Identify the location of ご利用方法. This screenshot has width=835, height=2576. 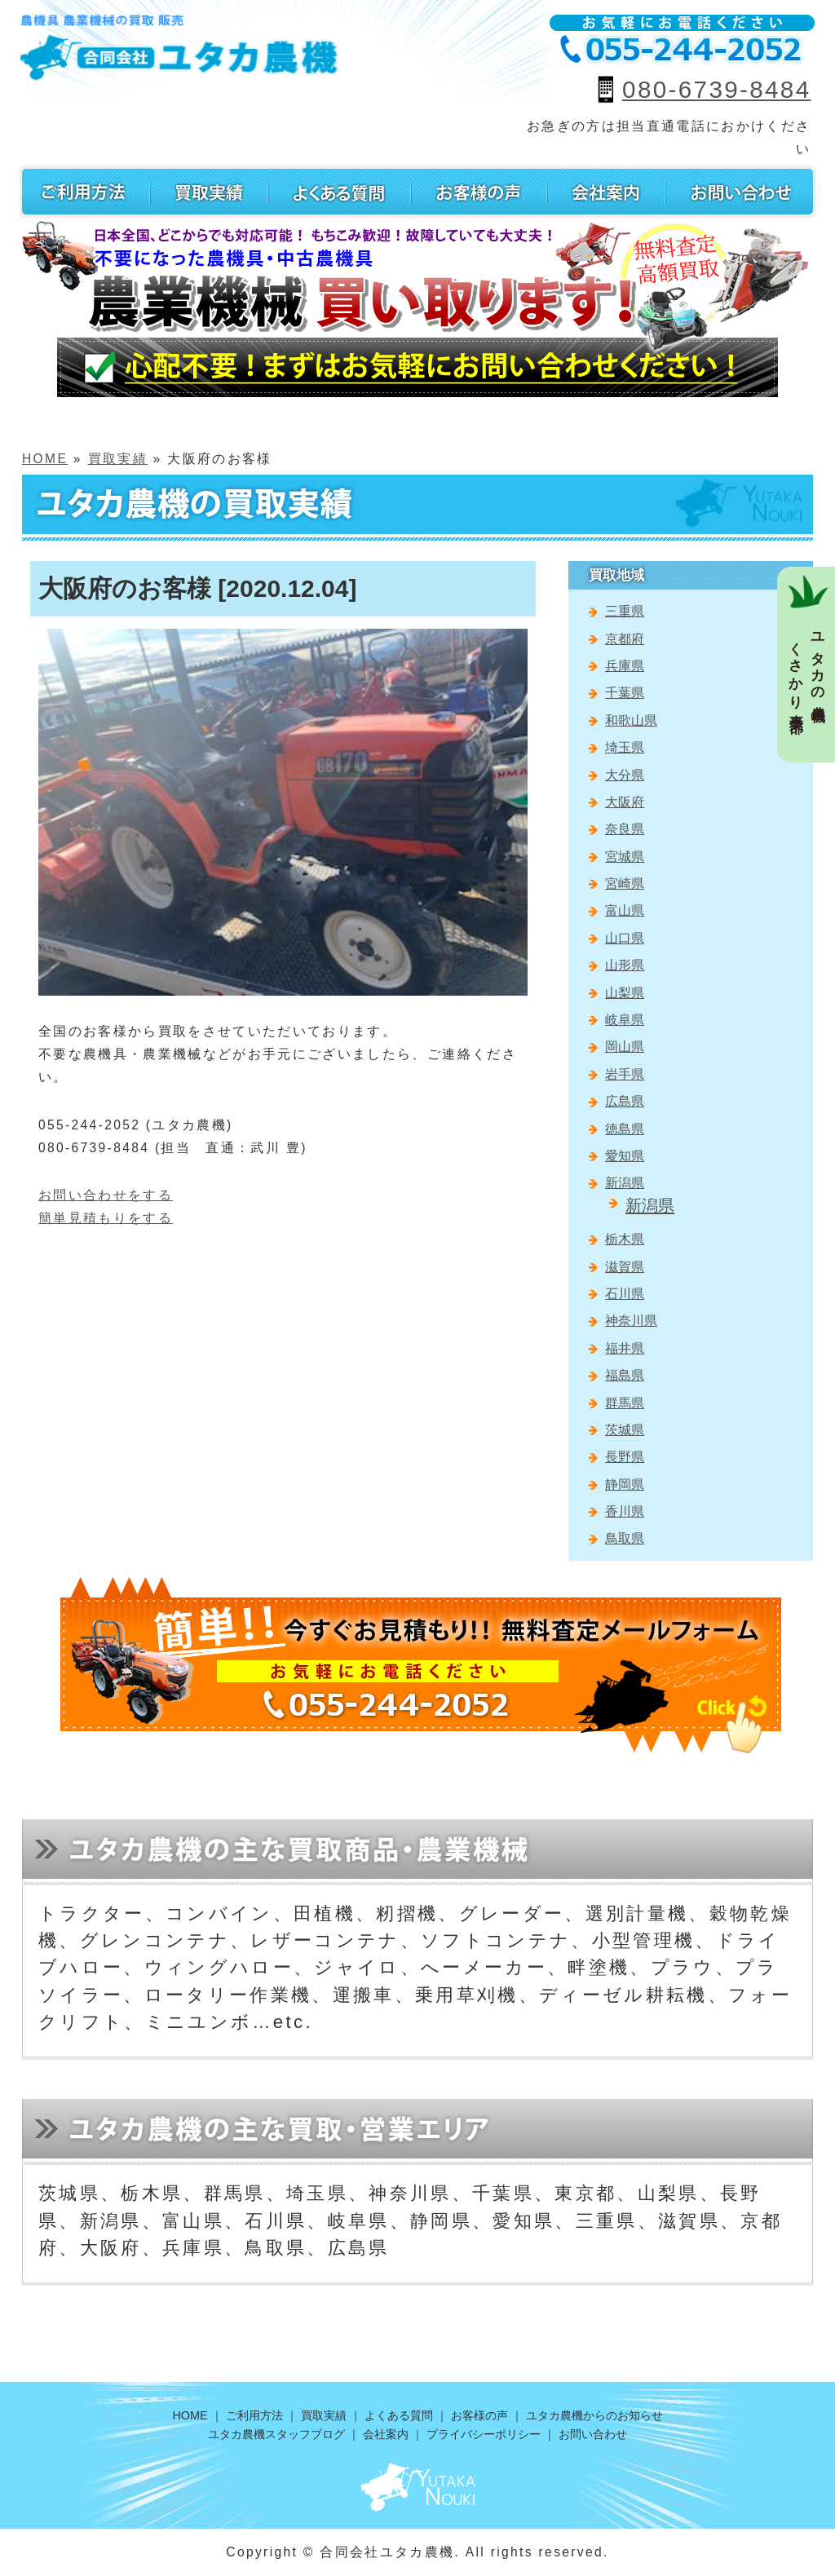
(254, 2415).